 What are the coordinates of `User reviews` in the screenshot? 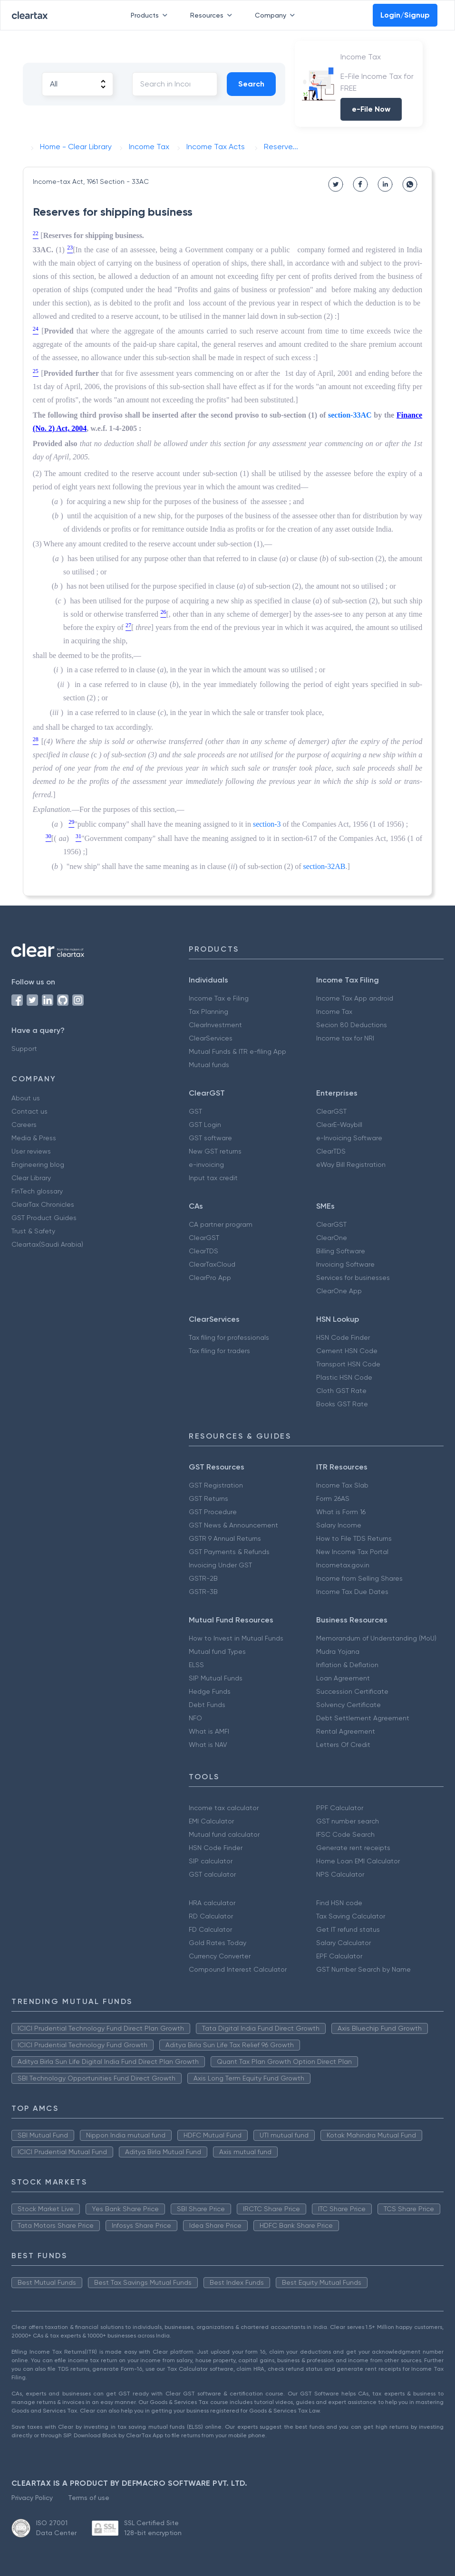 It's located at (31, 1151).